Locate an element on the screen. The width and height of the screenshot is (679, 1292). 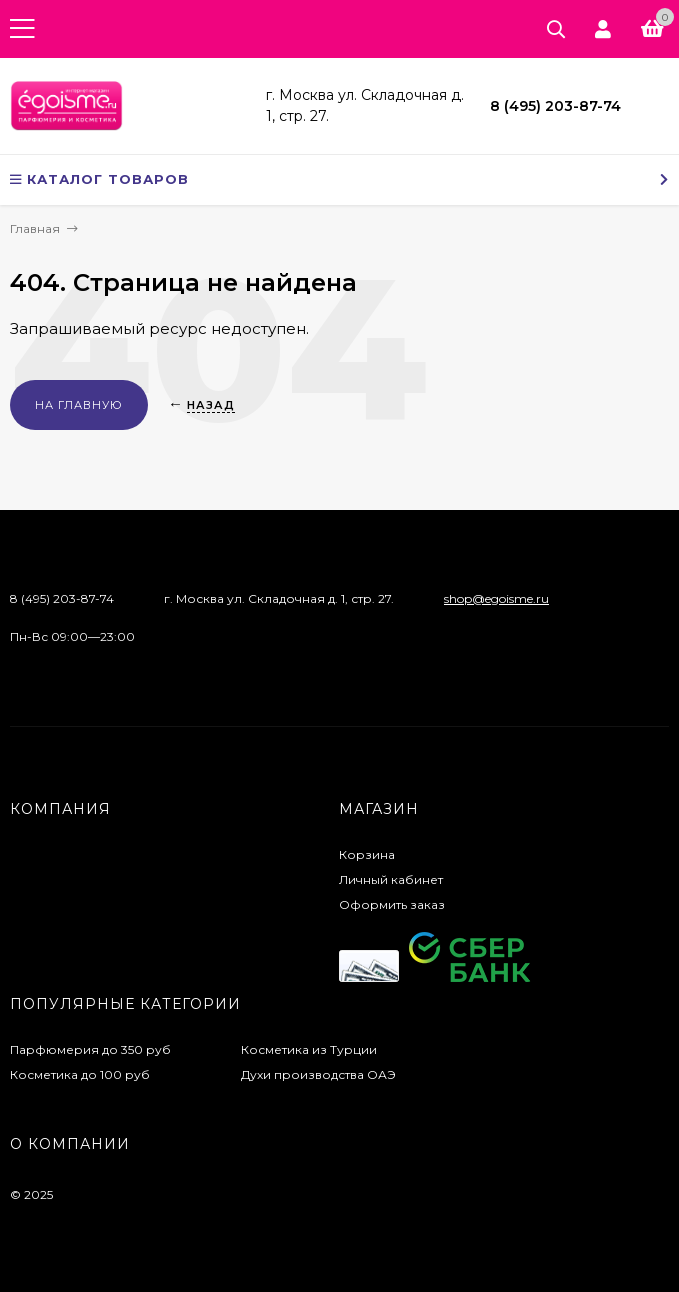
8 (495) 203-87-74 is located at coordinates (555, 106).